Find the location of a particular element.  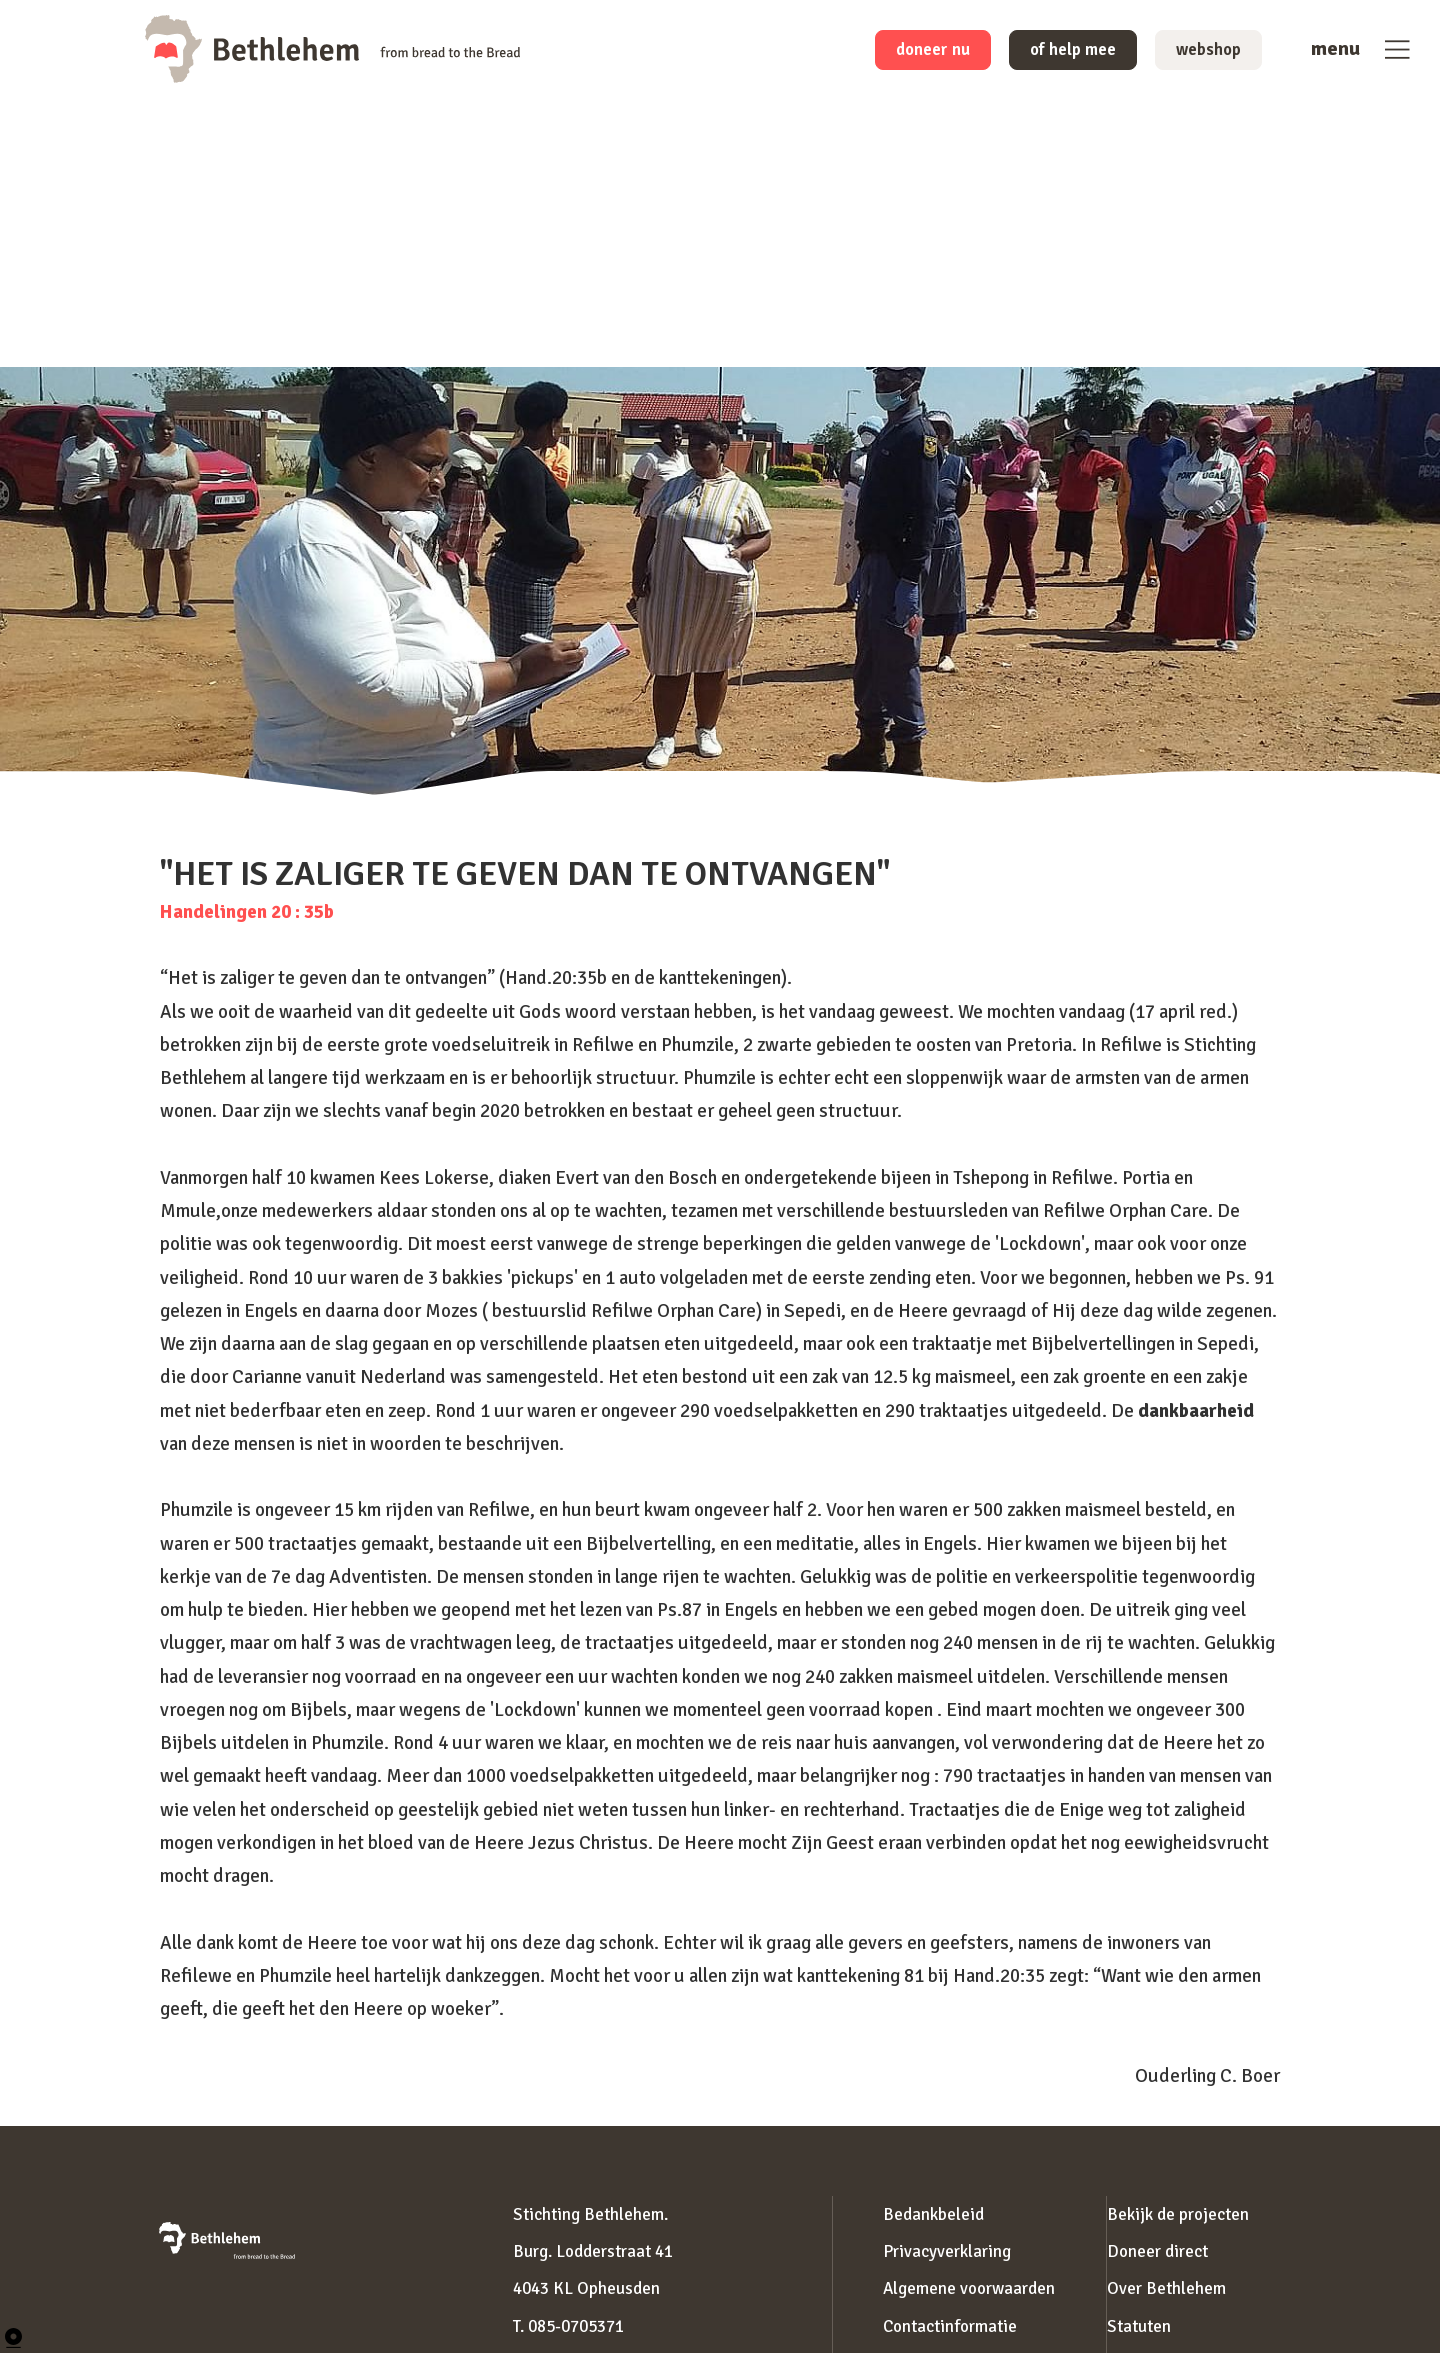

Over Bethlehem is located at coordinates (1166, 2288).